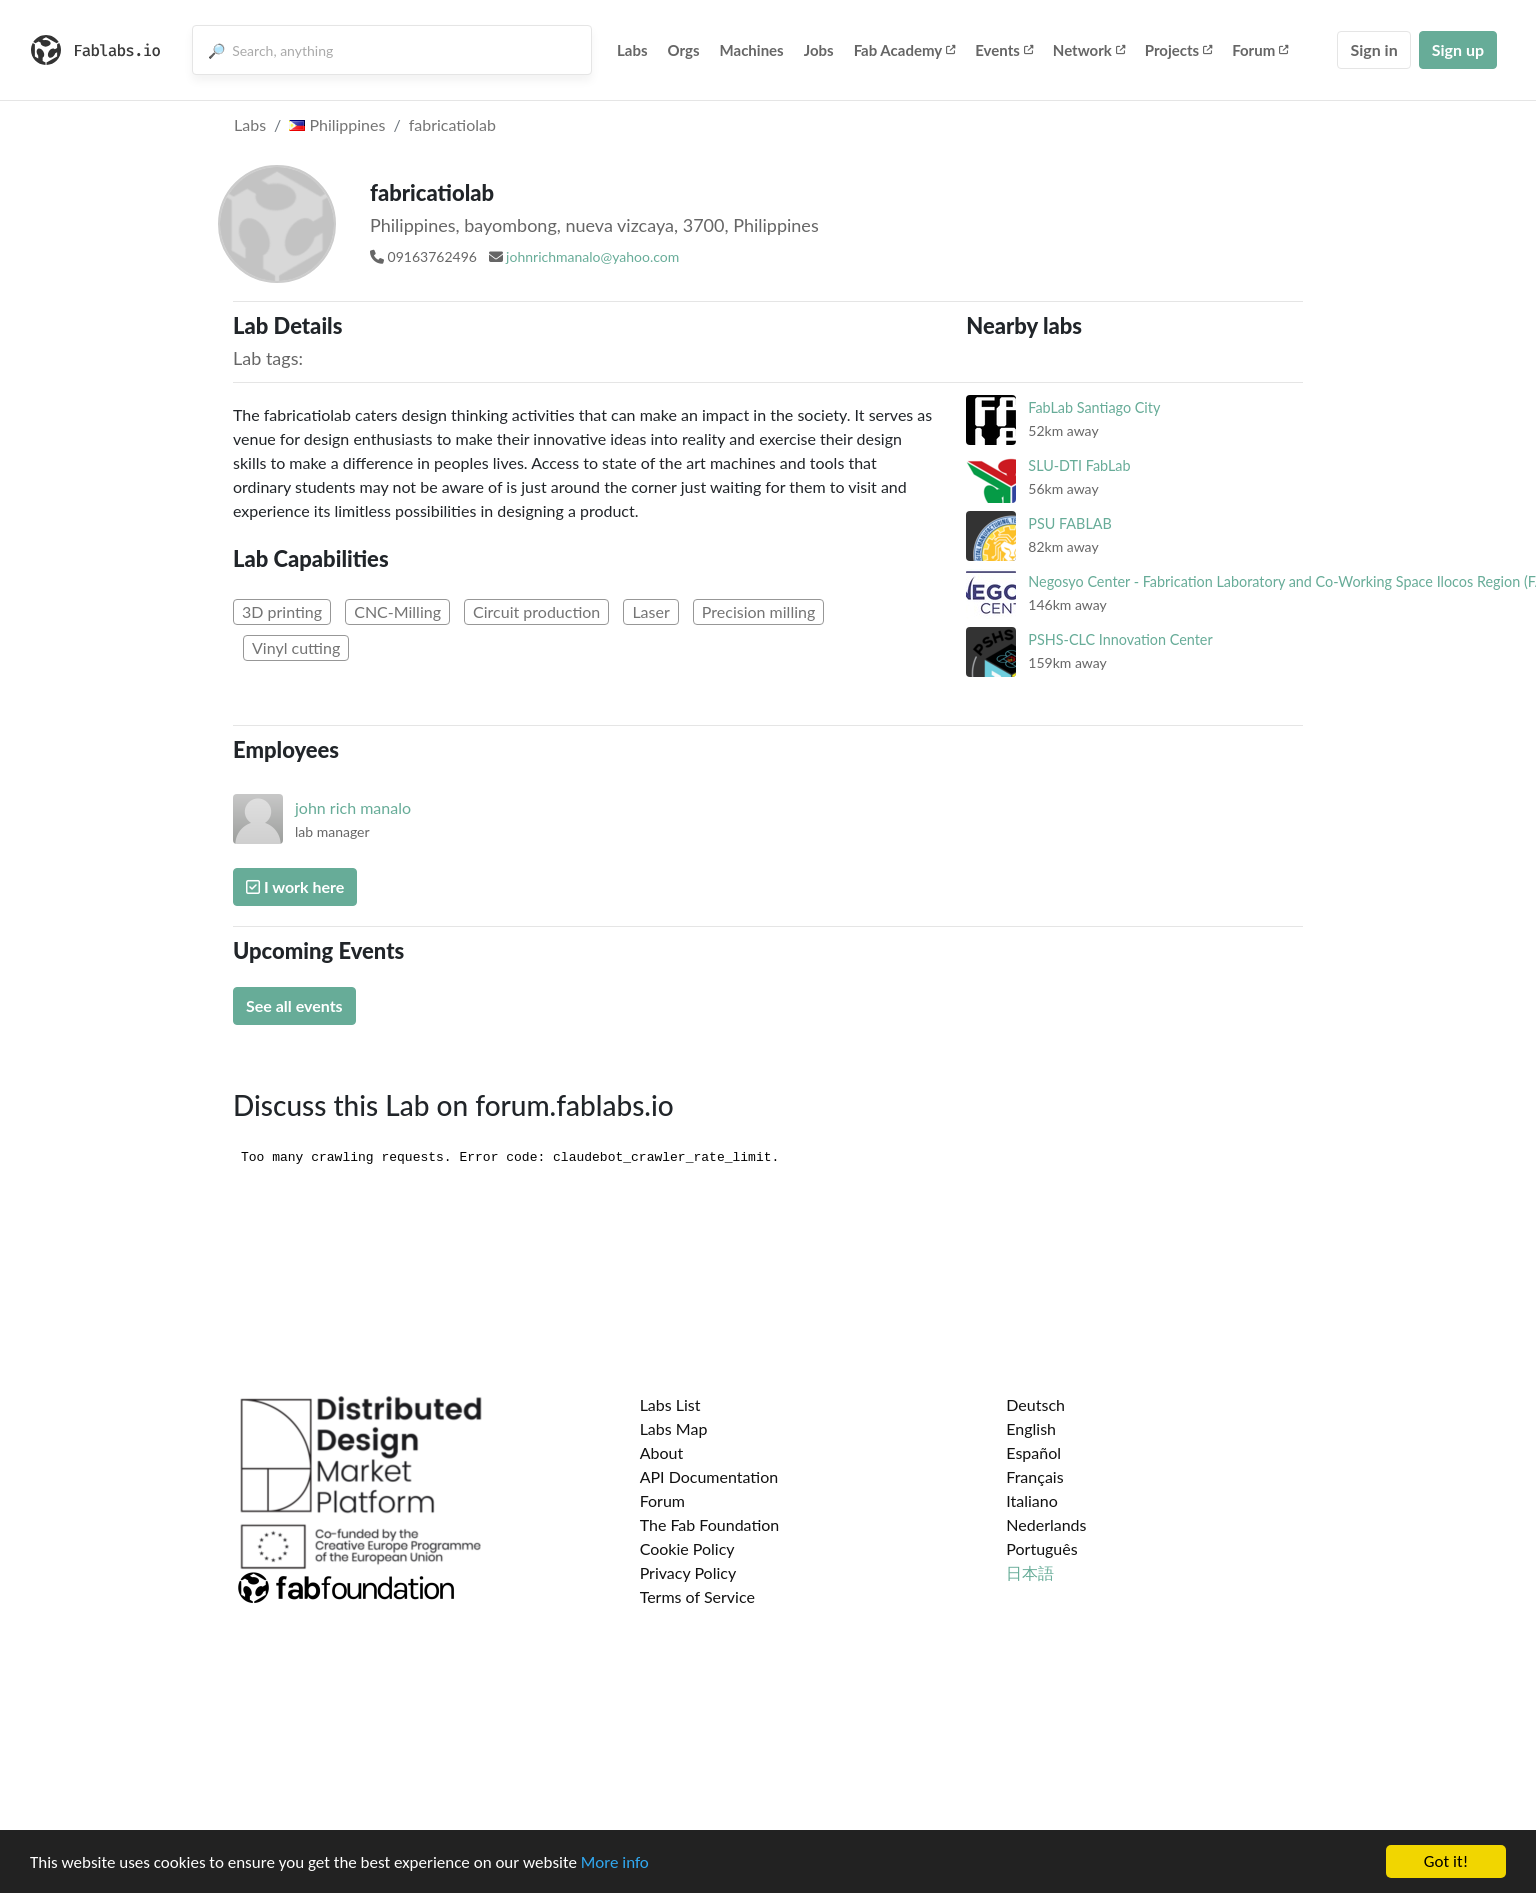 The image size is (1536, 1893). What do you see at coordinates (337, 124) in the screenshot?
I see `Philippines` at bounding box center [337, 124].